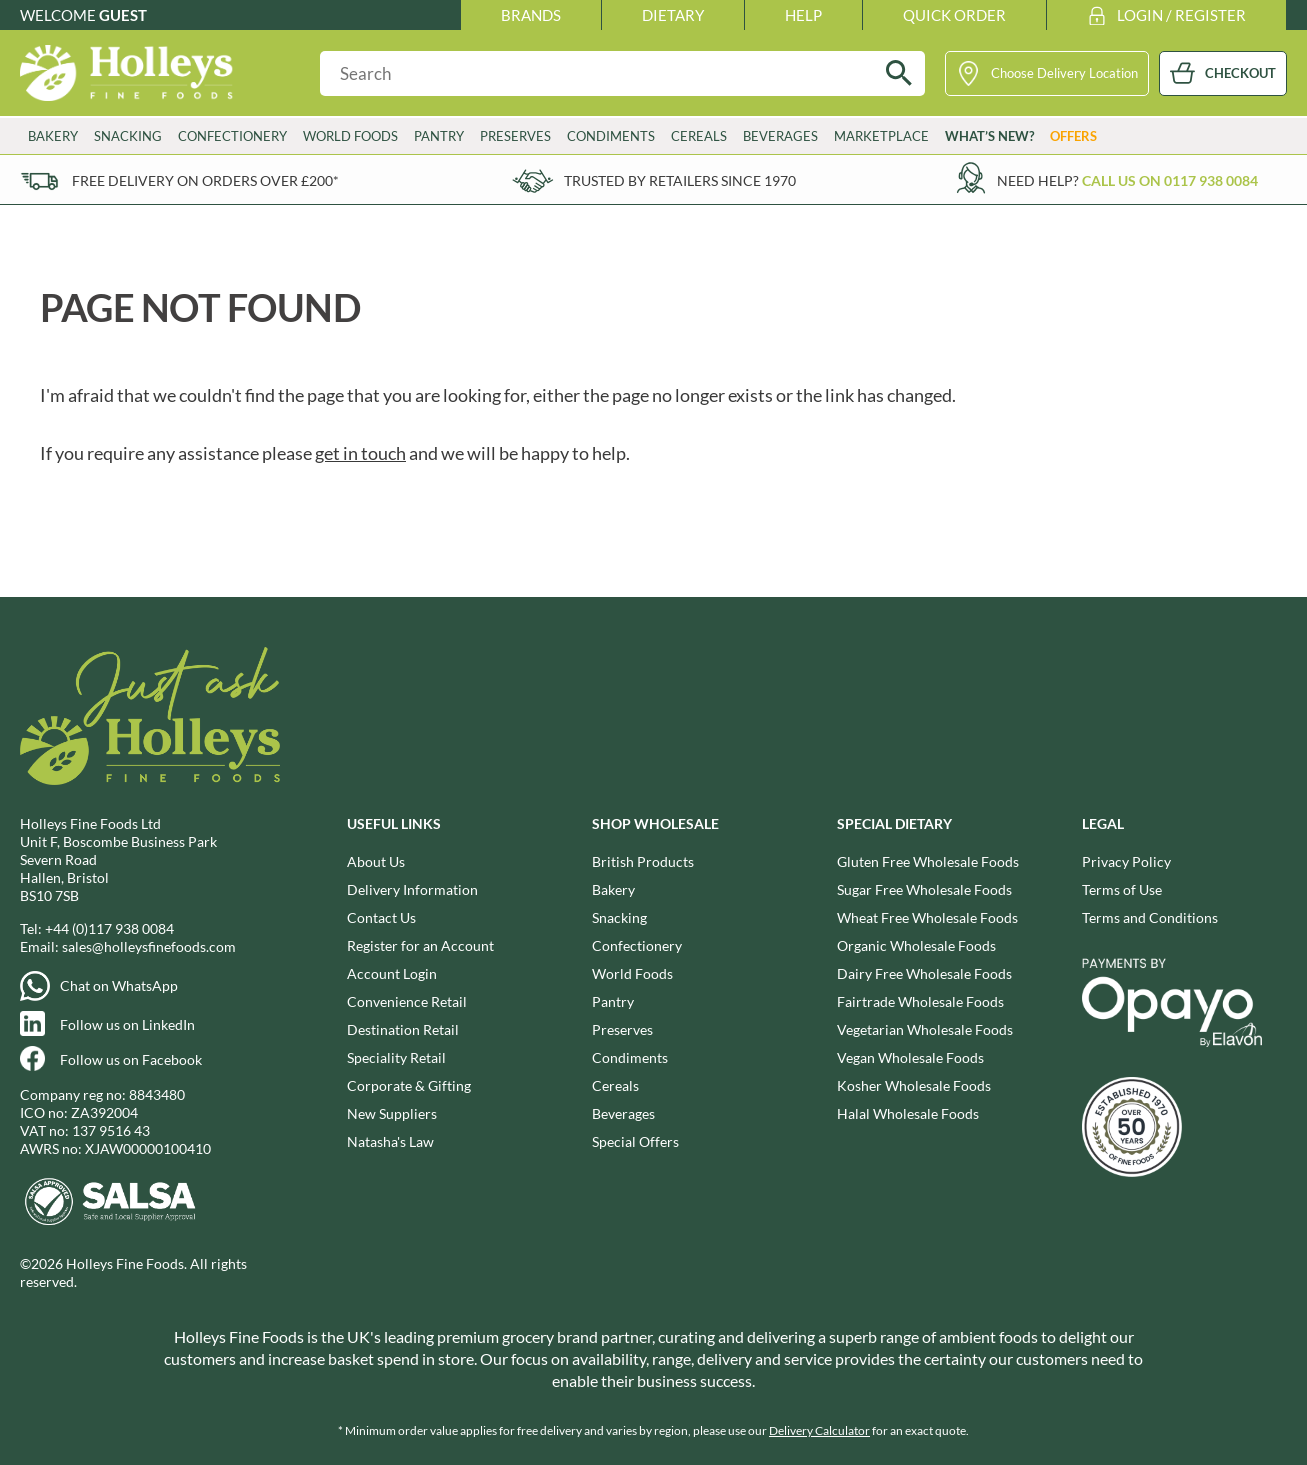 The height and width of the screenshot is (1465, 1307). Describe the element at coordinates (392, 1113) in the screenshot. I see `New Suppliers` at that location.